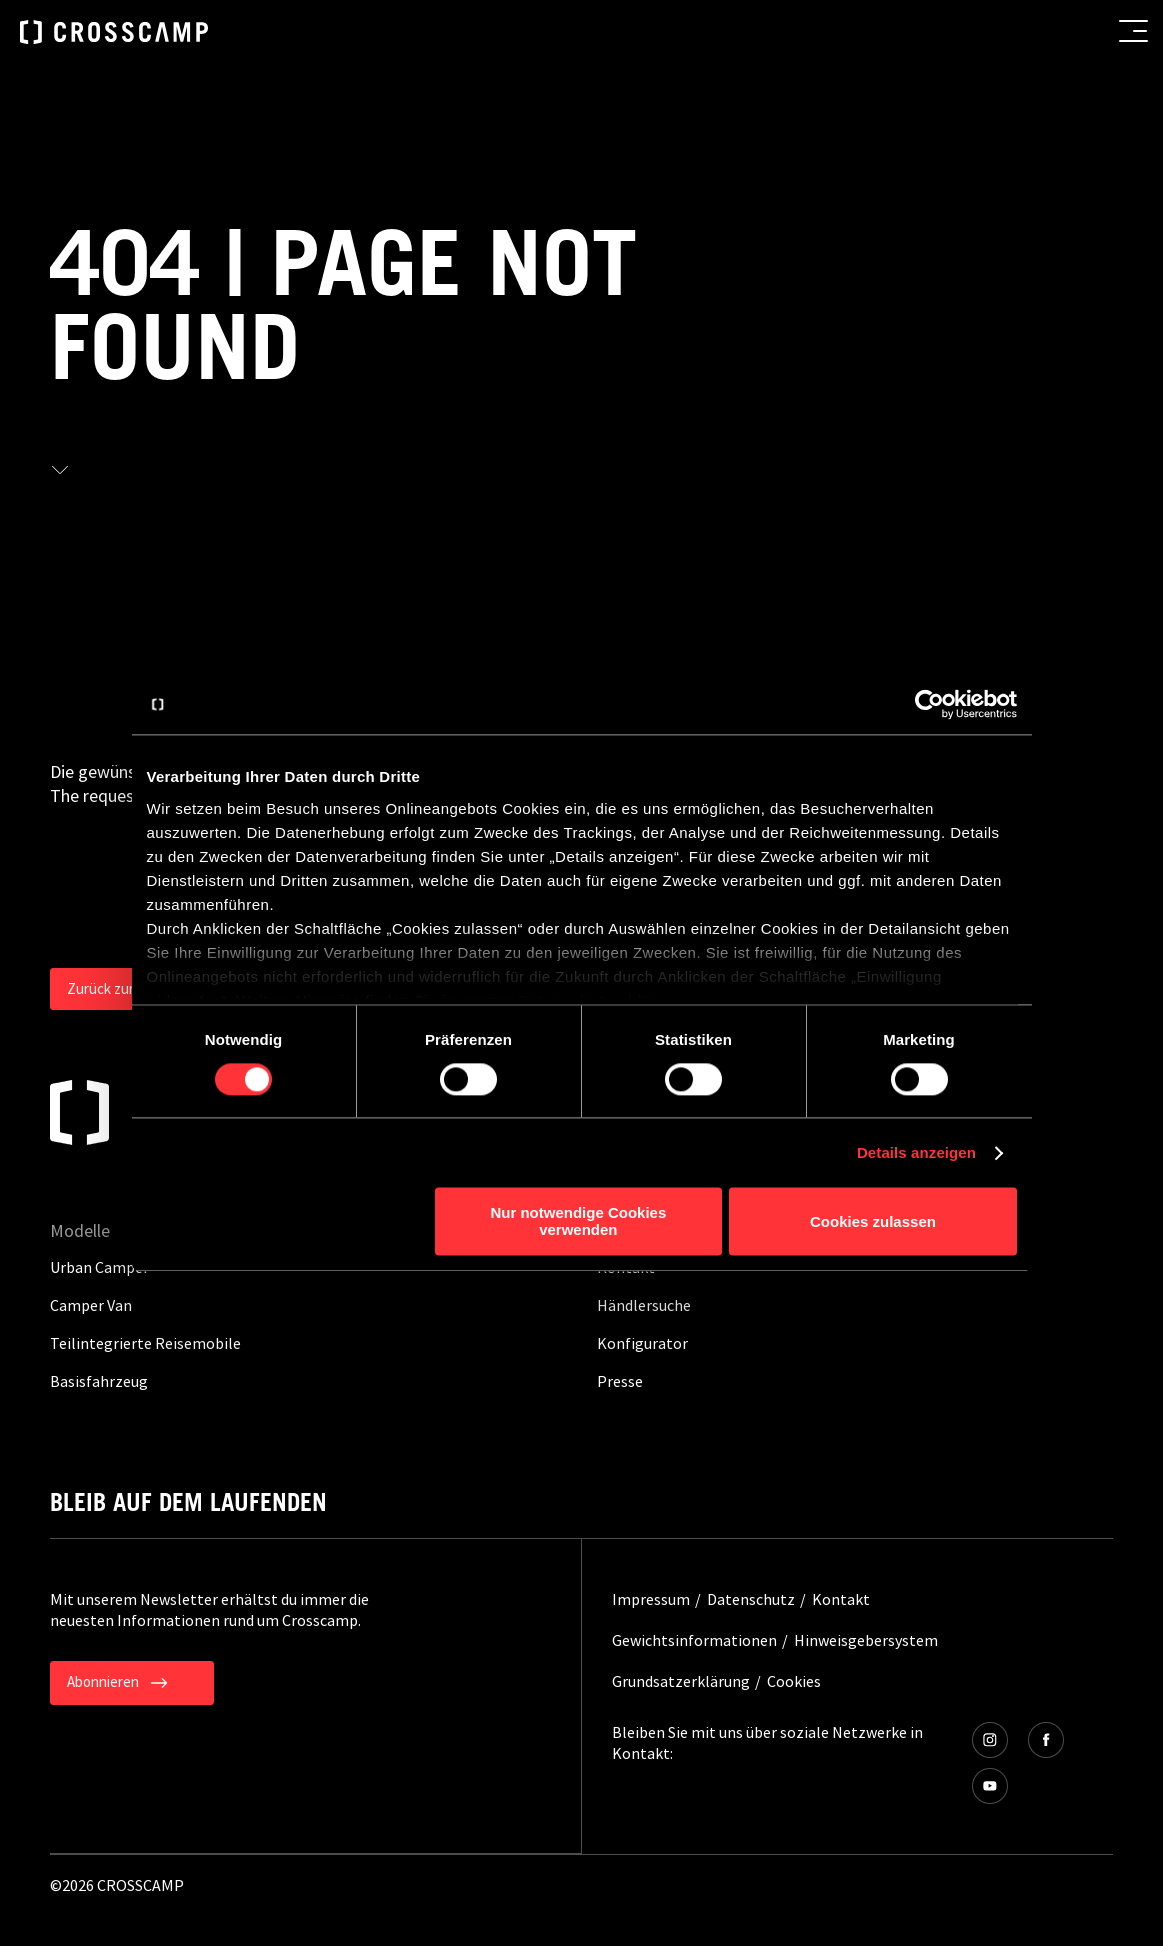  I want to click on Händlersuche, so click(644, 1305).